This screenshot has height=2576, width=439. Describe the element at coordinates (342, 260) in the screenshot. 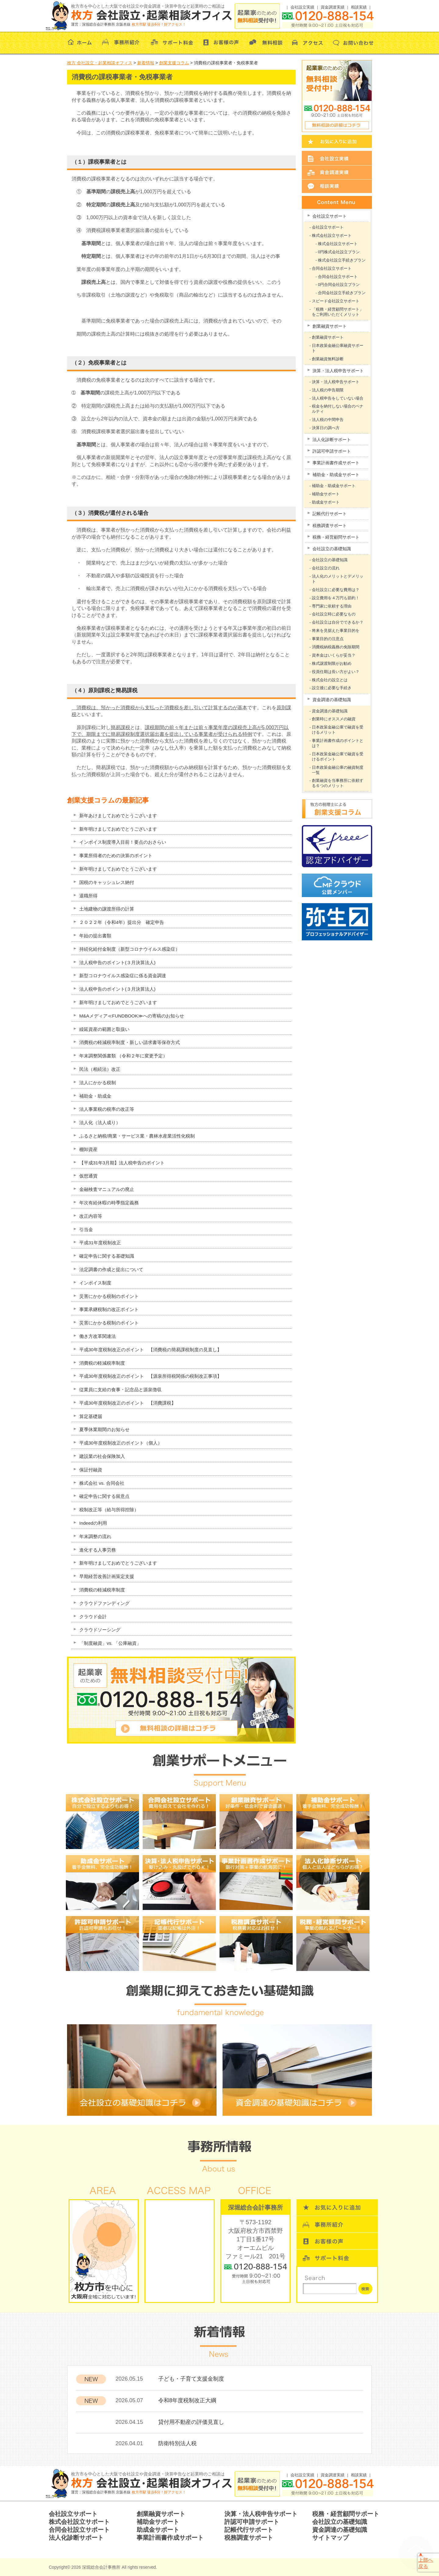

I see `株式会社設立手続きプラン` at that location.